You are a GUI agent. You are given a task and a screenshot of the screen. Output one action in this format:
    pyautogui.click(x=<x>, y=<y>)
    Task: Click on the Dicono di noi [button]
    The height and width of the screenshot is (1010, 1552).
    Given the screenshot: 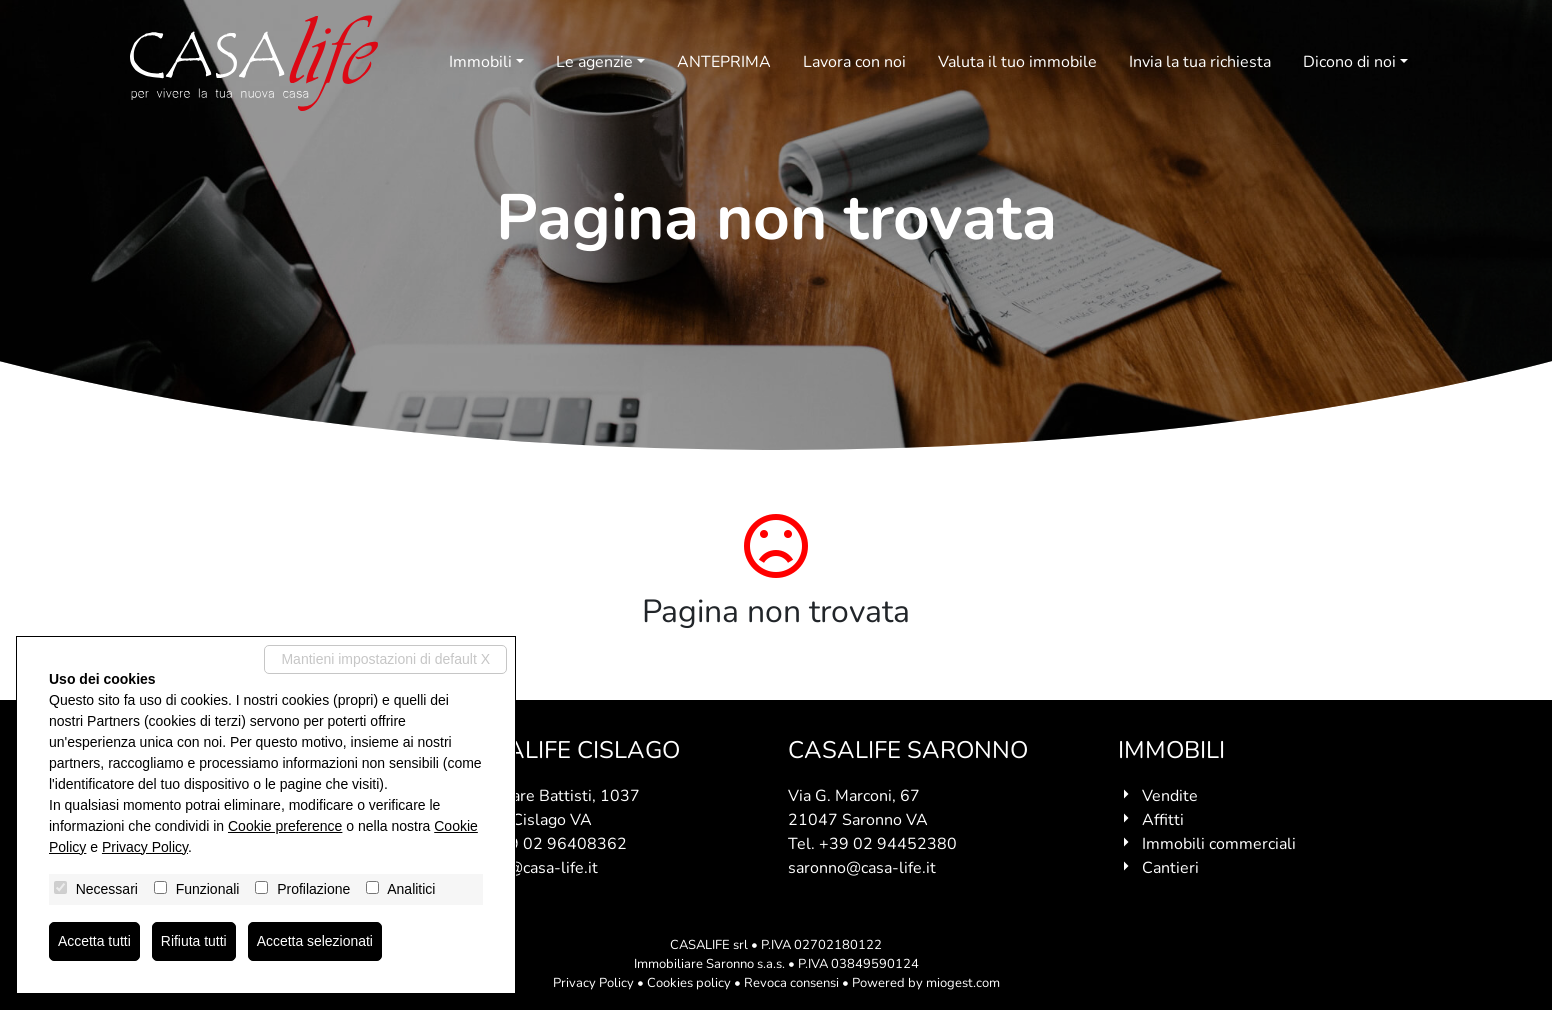 What is the action you would take?
    pyautogui.click(x=1349, y=62)
    